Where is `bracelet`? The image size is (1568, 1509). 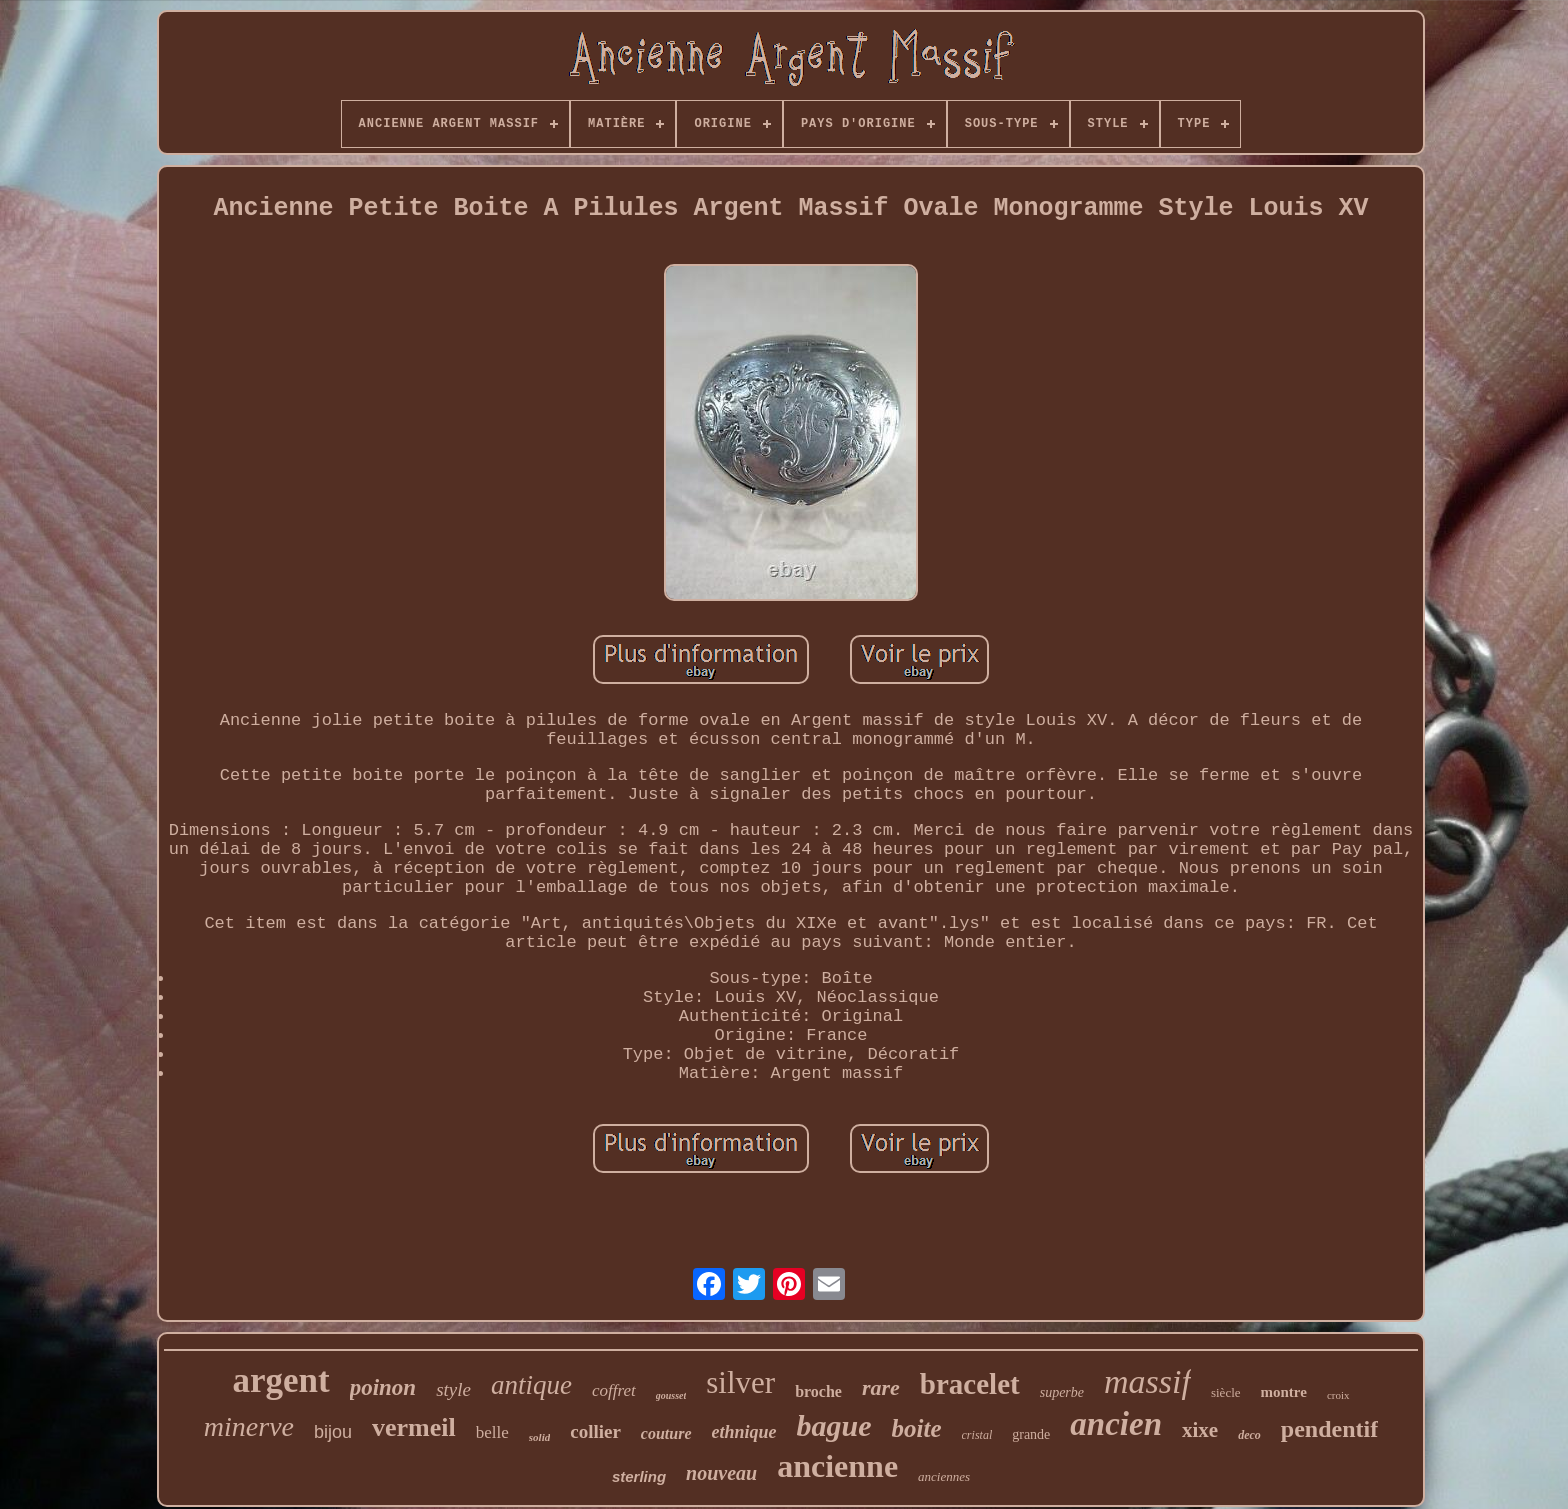 bracelet is located at coordinates (970, 1384).